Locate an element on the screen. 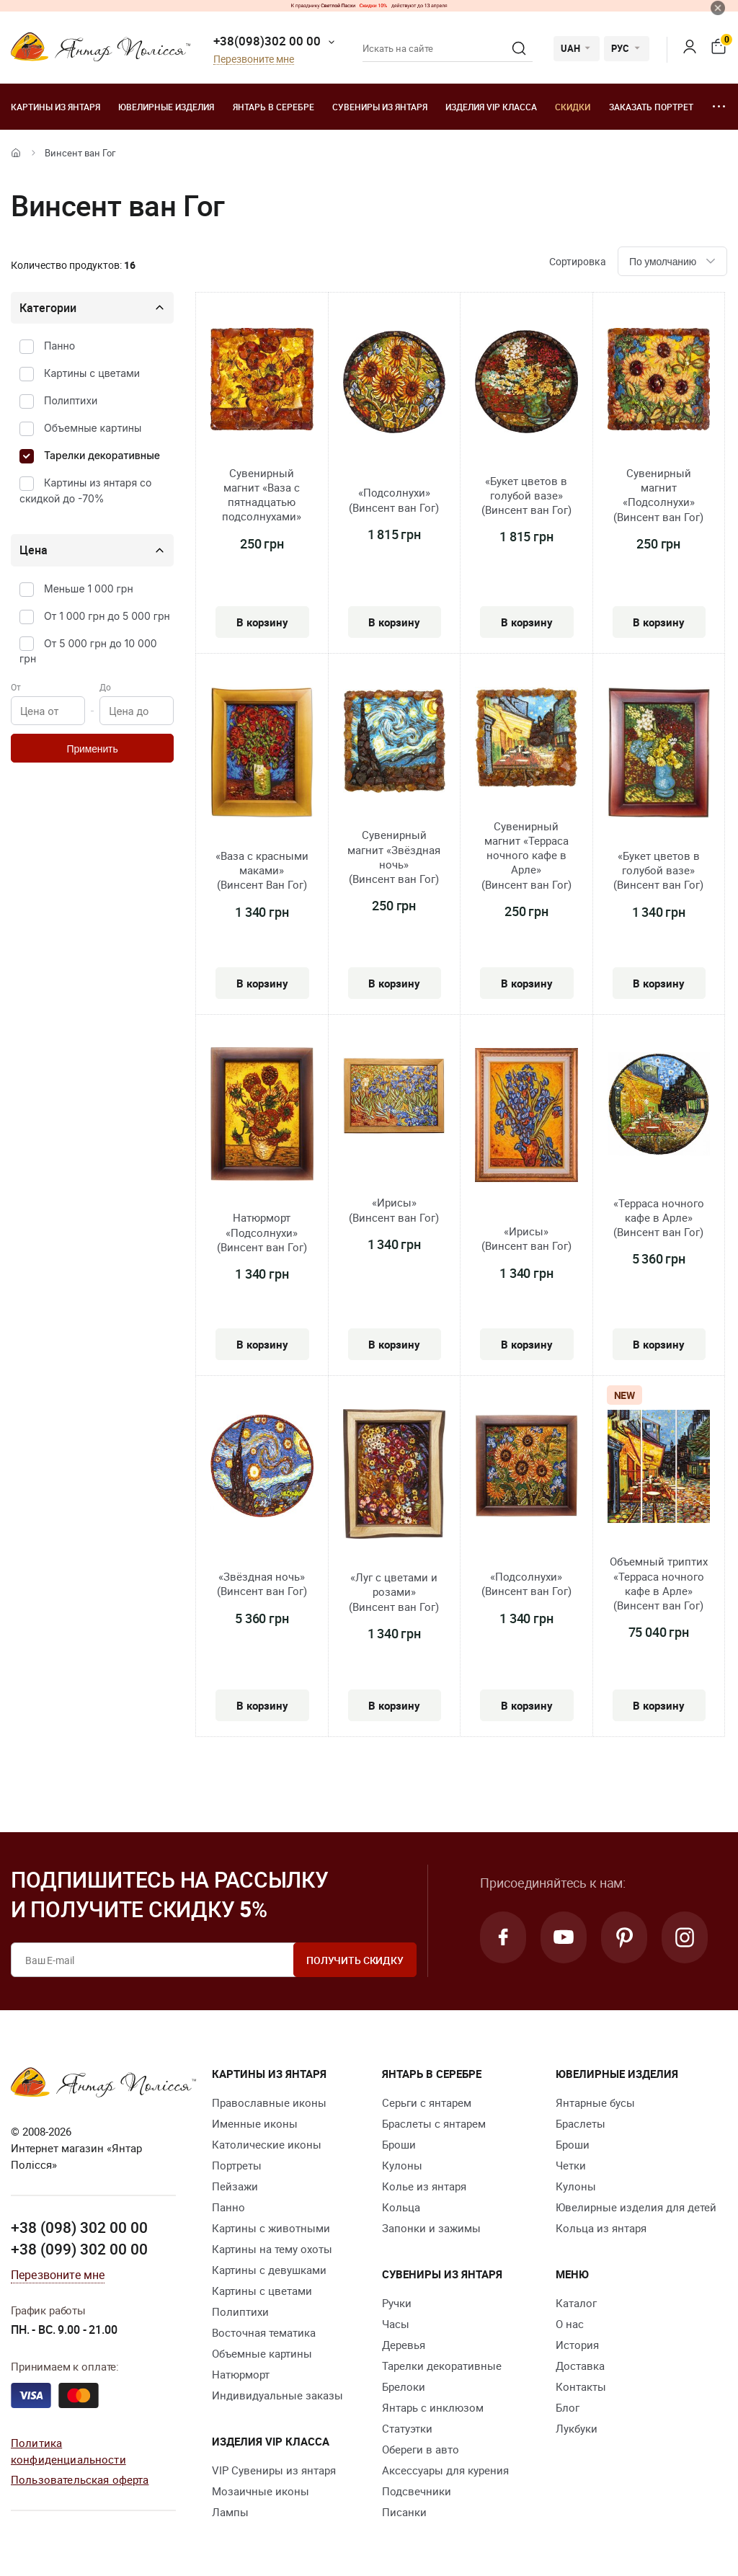  Ювелирные изделия is located at coordinates (166, 106).